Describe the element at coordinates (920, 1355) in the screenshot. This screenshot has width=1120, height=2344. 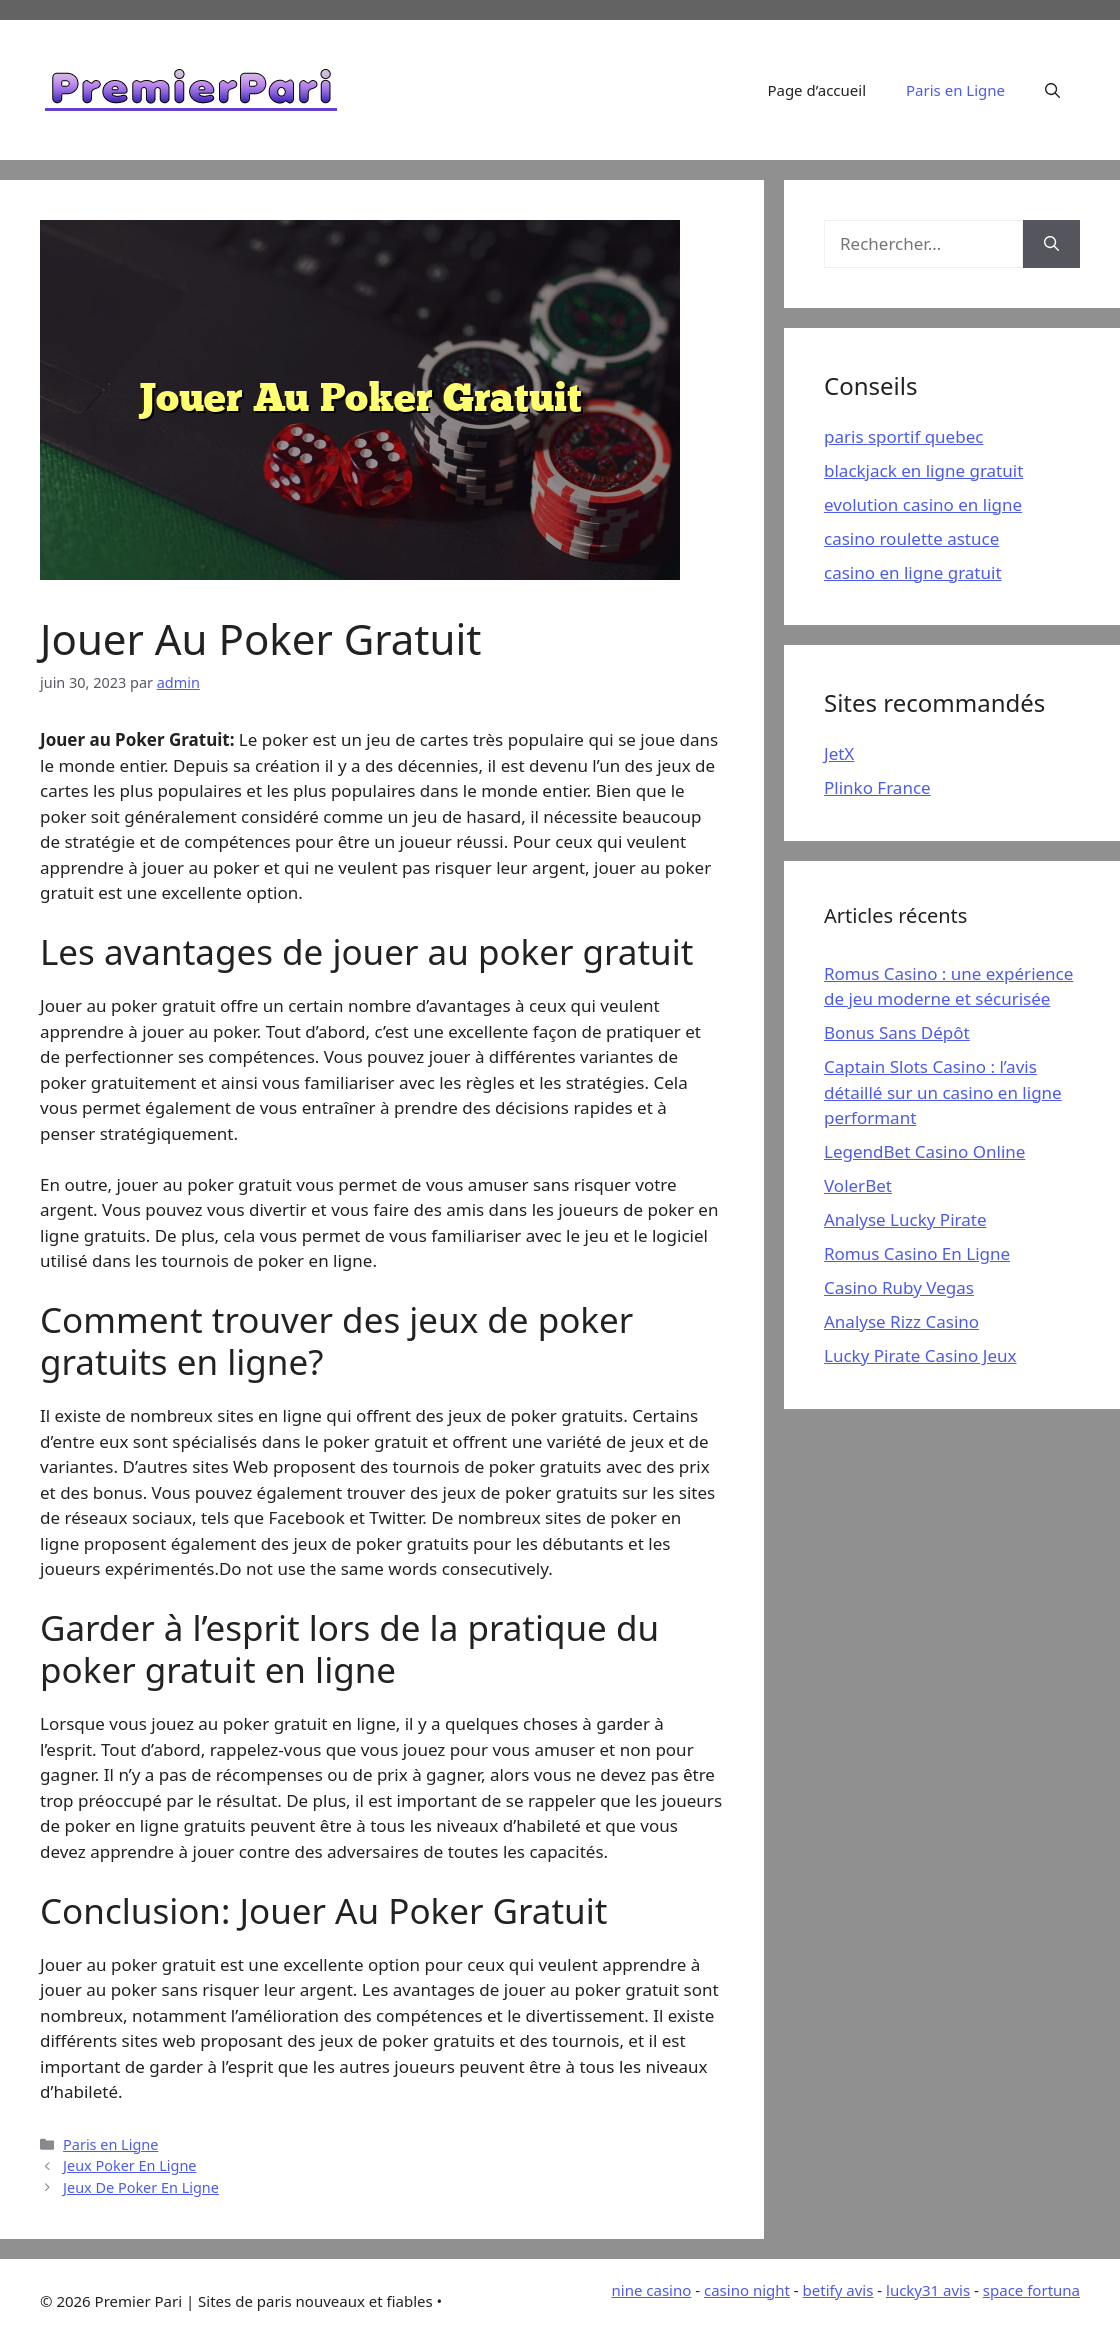
I see `Lucky Pirate Casino Jeux` at that location.